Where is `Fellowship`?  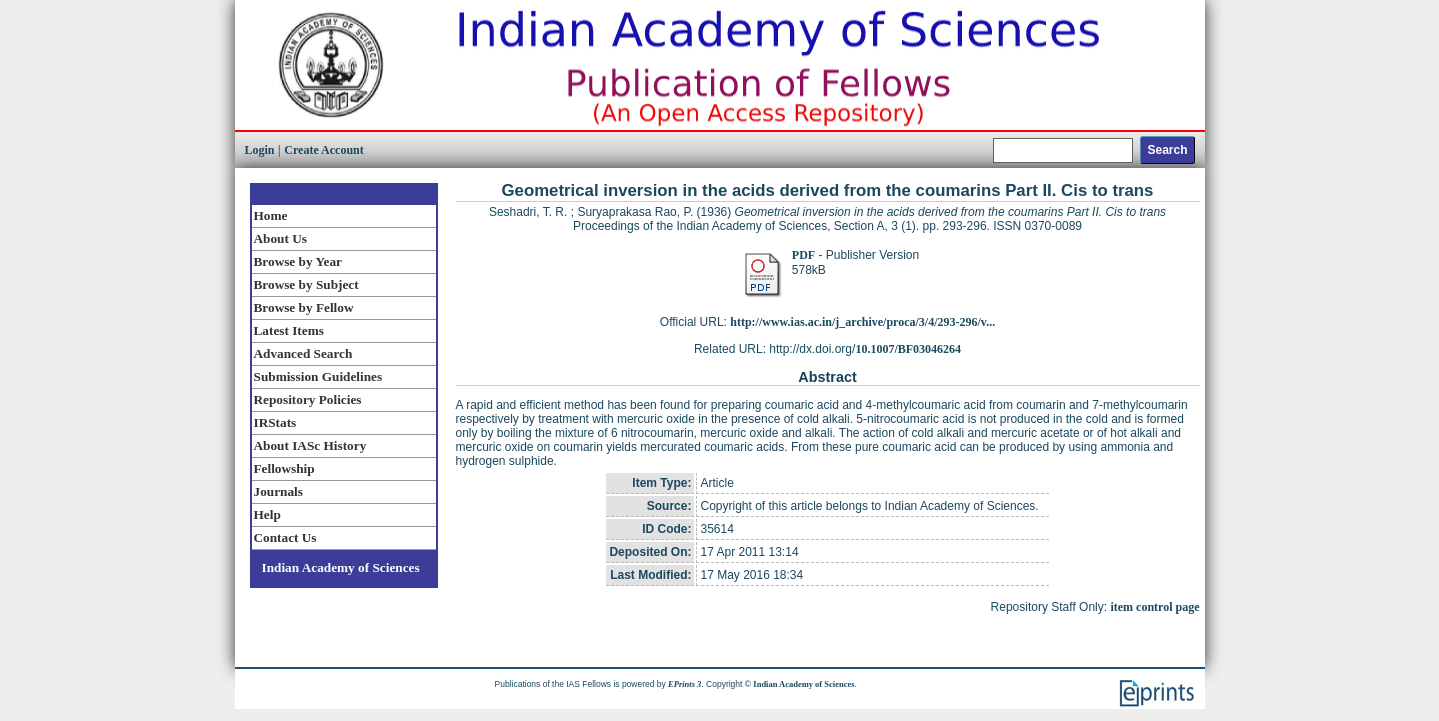
Fellowship is located at coordinates (284, 468).